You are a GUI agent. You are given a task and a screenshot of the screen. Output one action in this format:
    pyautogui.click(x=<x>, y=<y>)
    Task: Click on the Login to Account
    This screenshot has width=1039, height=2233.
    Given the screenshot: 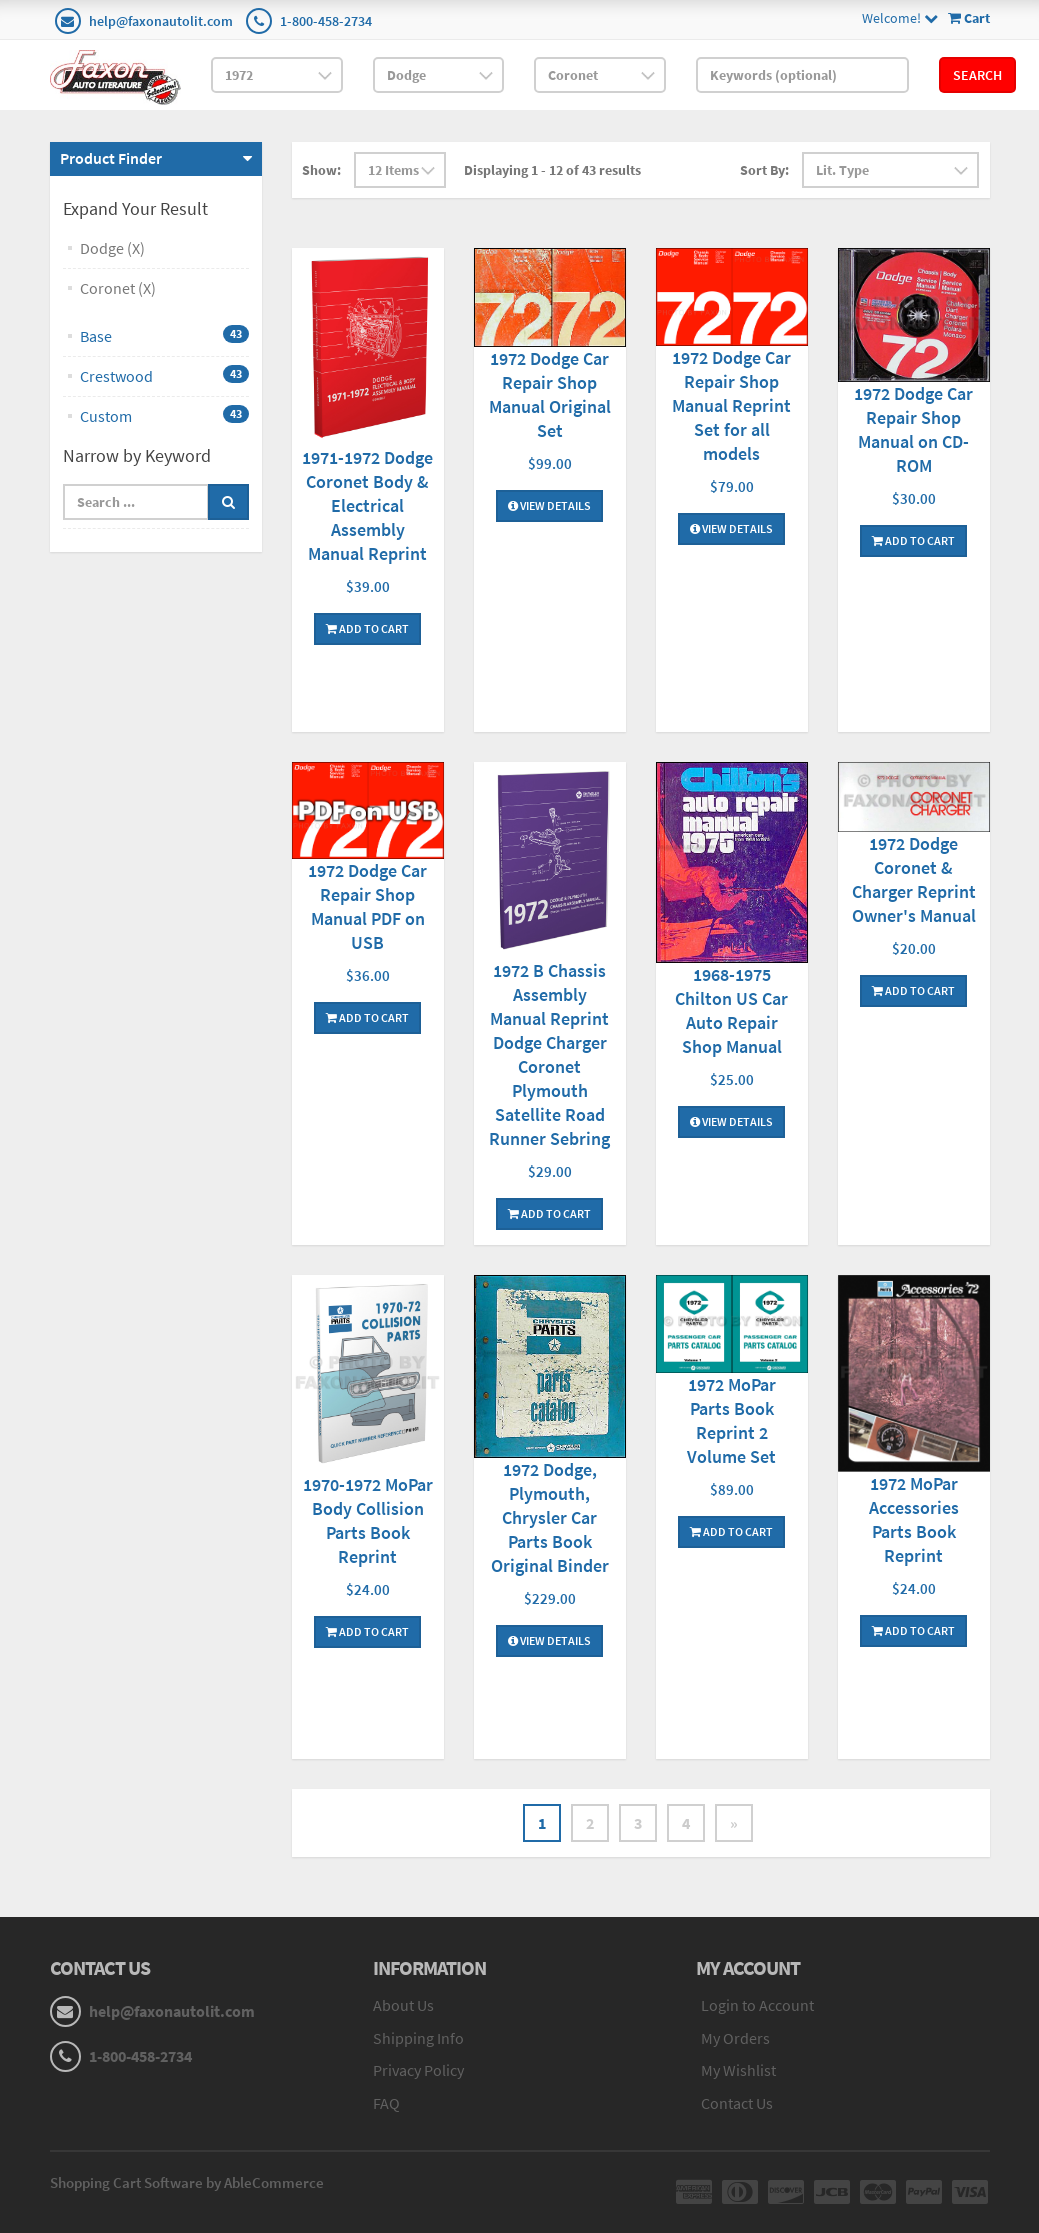 What is the action you would take?
    pyautogui.click(x=757, y=2005)
    